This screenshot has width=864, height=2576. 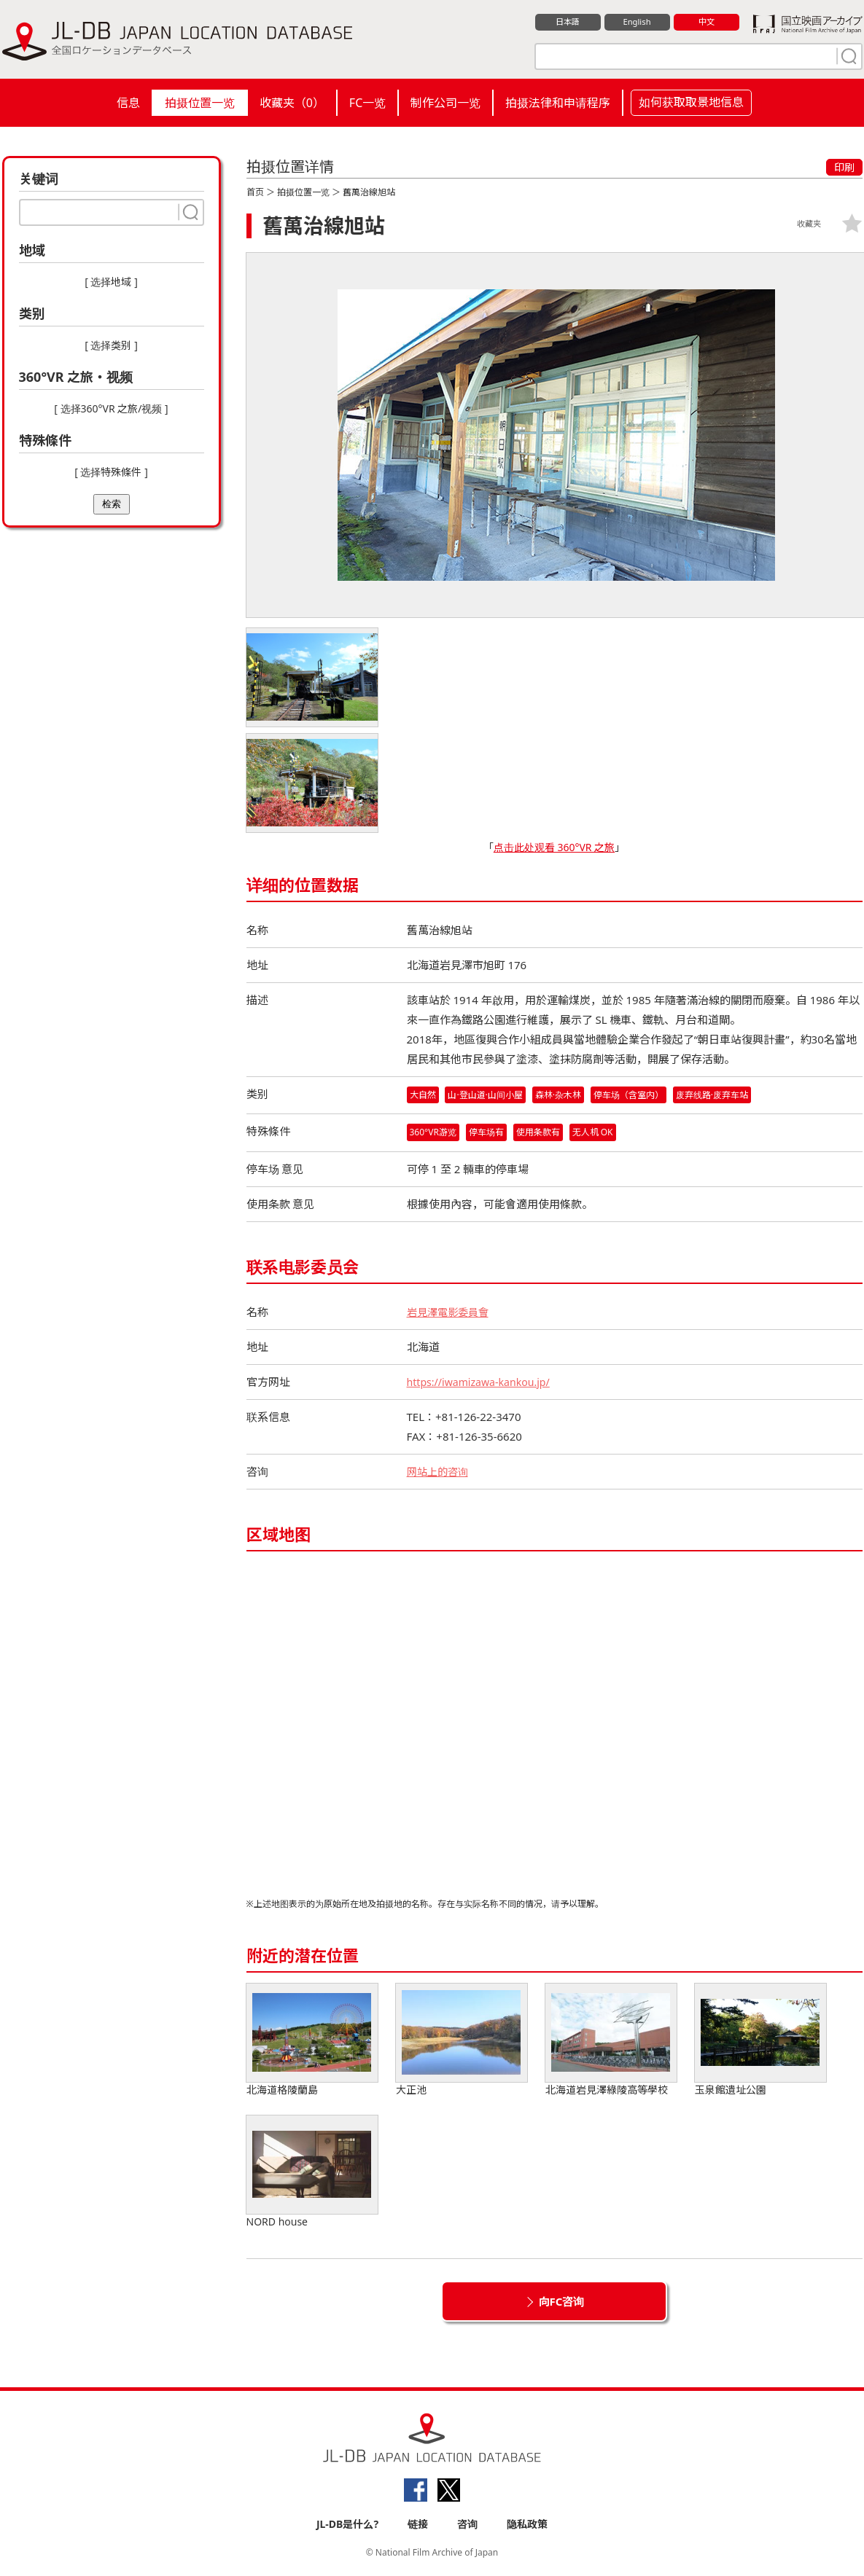 I want to click on 隐私政策, so click(x=527, y=2526).